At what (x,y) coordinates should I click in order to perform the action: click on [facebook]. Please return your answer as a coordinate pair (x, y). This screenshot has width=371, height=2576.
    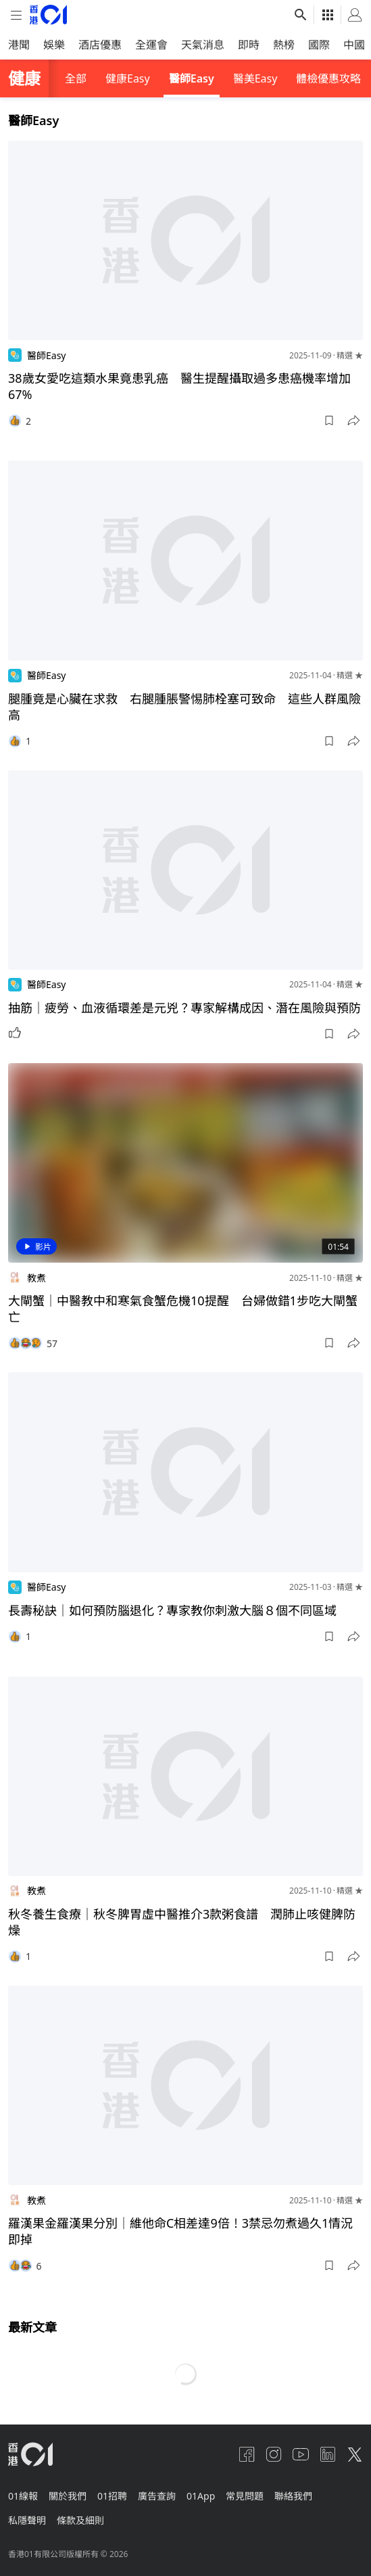
    Looking at the image, I should click on (247, 2454).